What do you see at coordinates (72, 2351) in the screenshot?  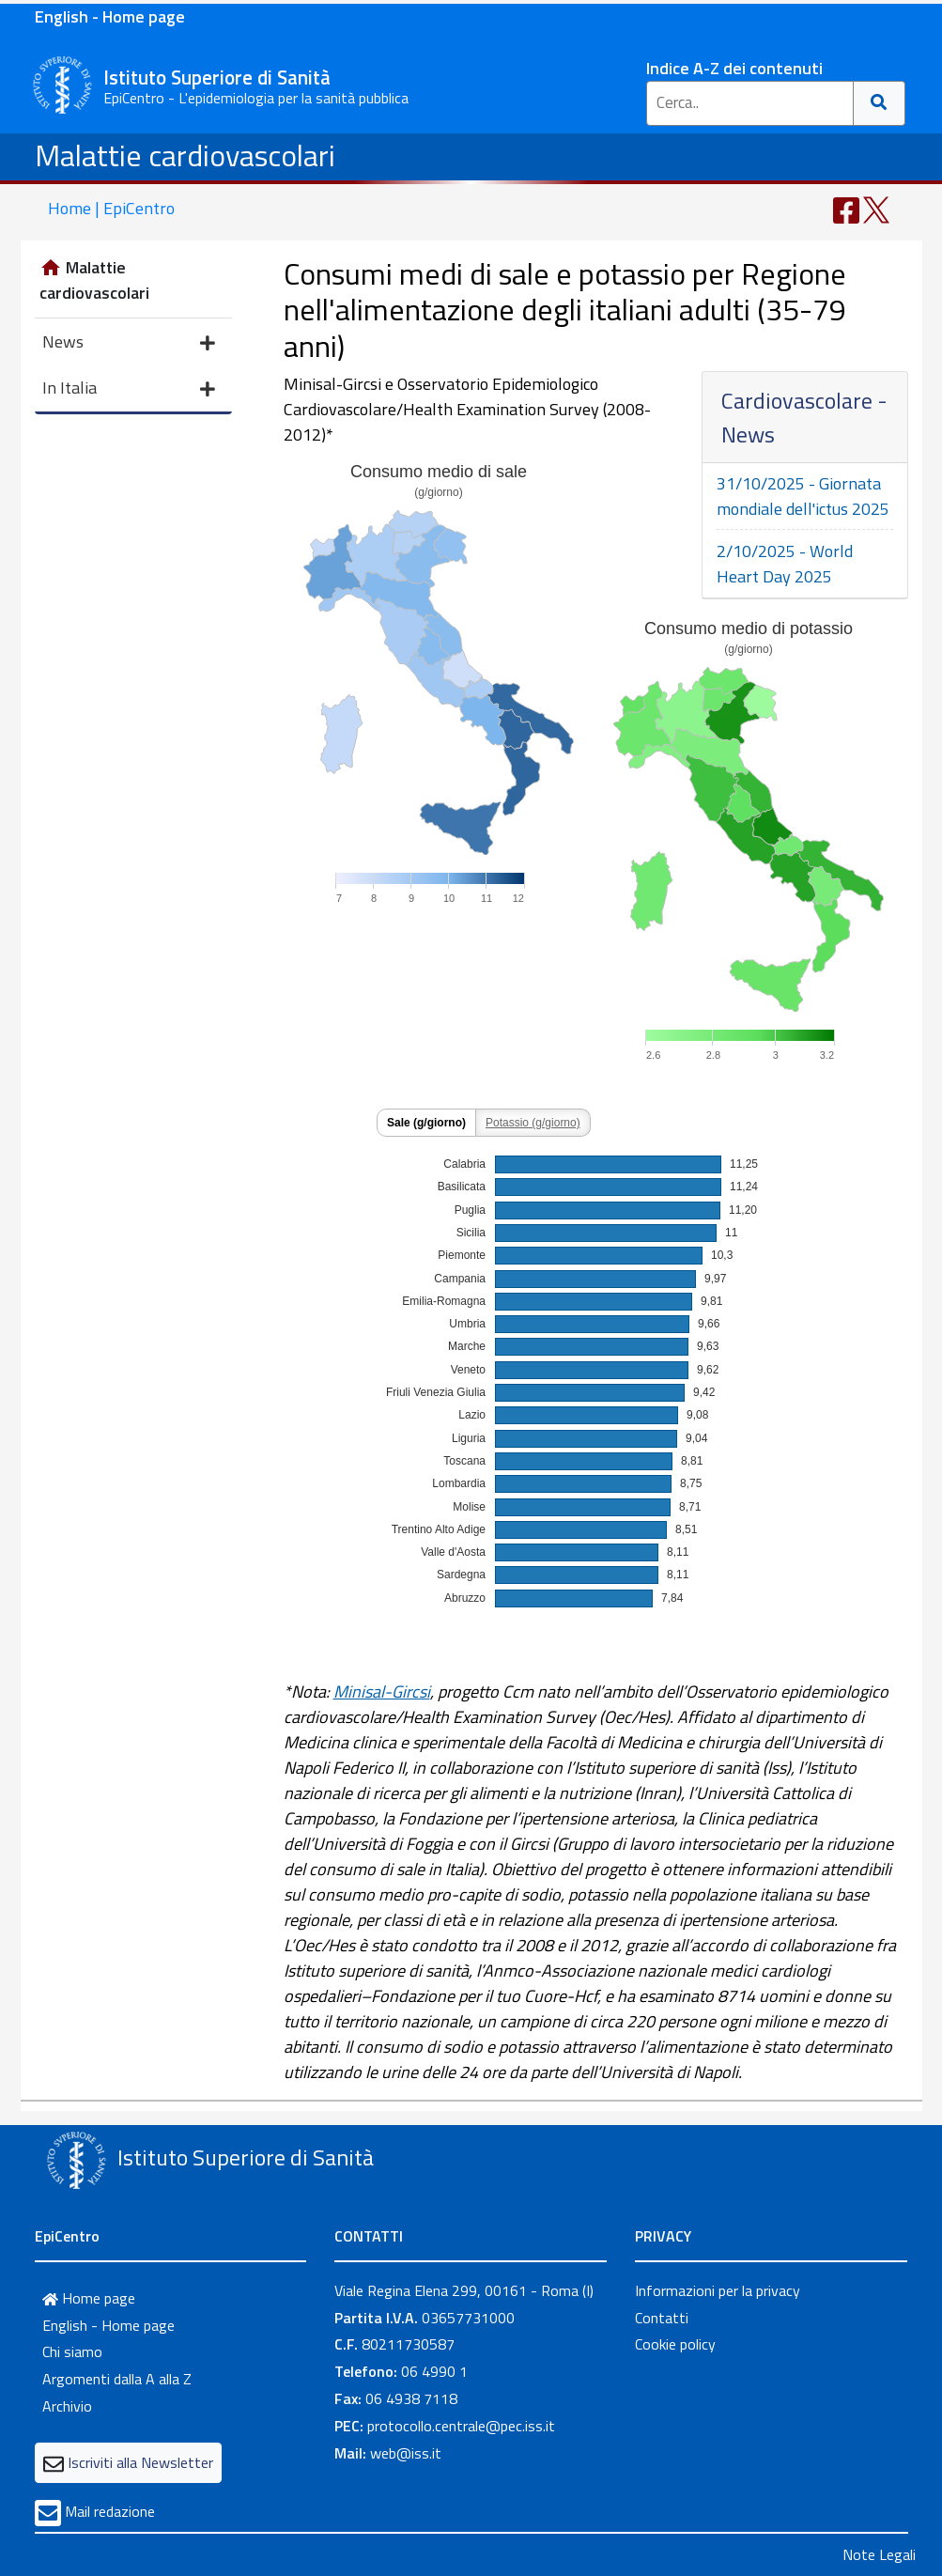 I see `Chi siamo` at bounding box center [72, 2351].